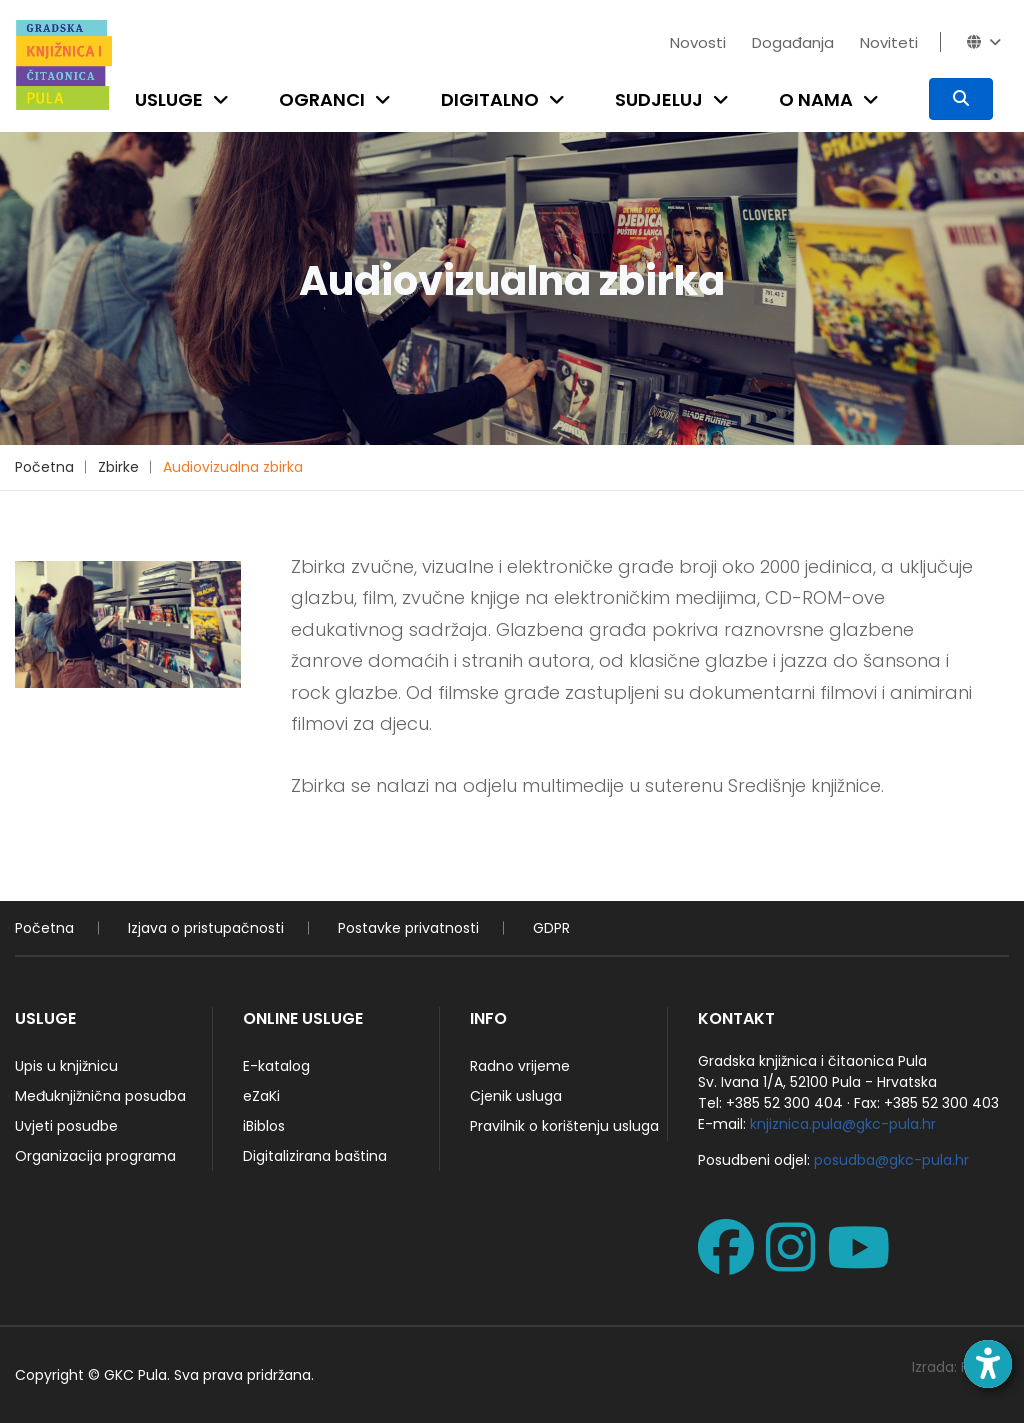 This screenshot has height=1423, width=1024. What do you see at coordinates (169, 99) in the screenshot?
I see `Usluge` at bounding box center [169, 99].